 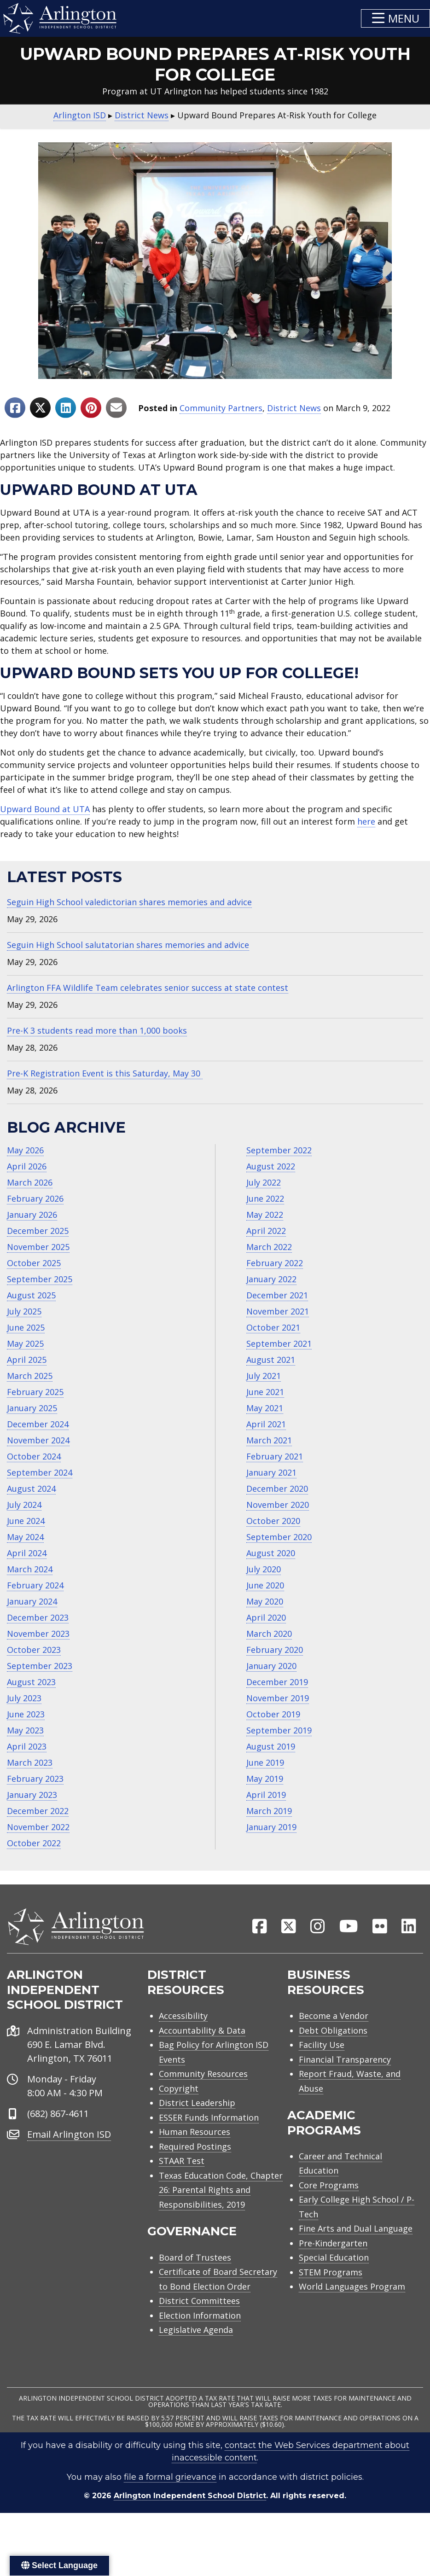 What do you see at coordinates (277, 1504) in the screenshot?
I see `November 2020` at bounding box center [277, 1504].